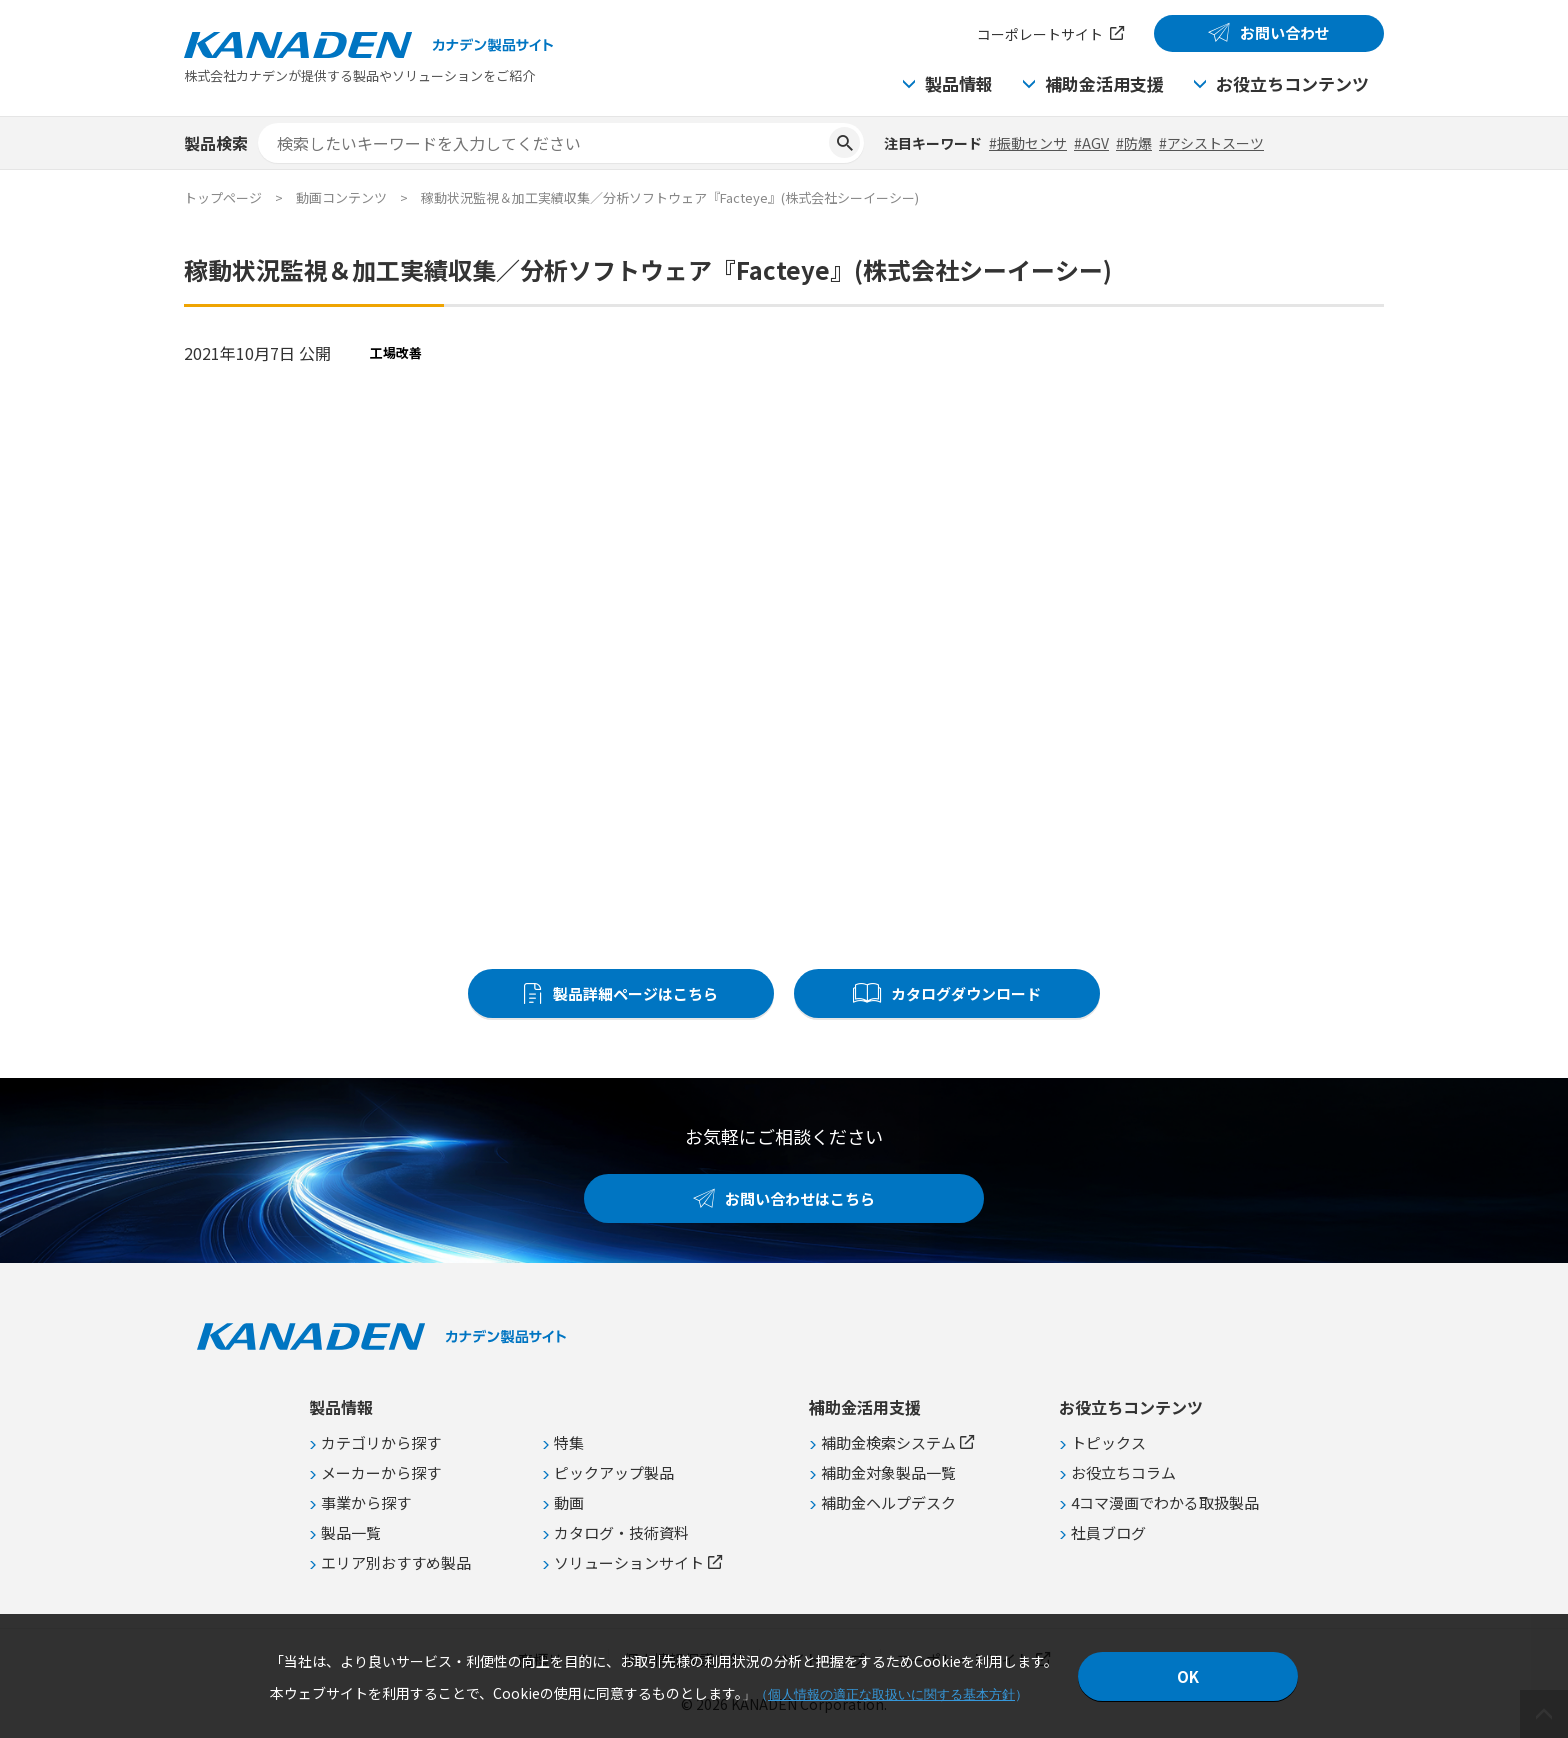 The image size is (1568, 1738). Describe the element at coordinates (1040, 34) in the screenshot. I see `コーポレートサイト` at that location.